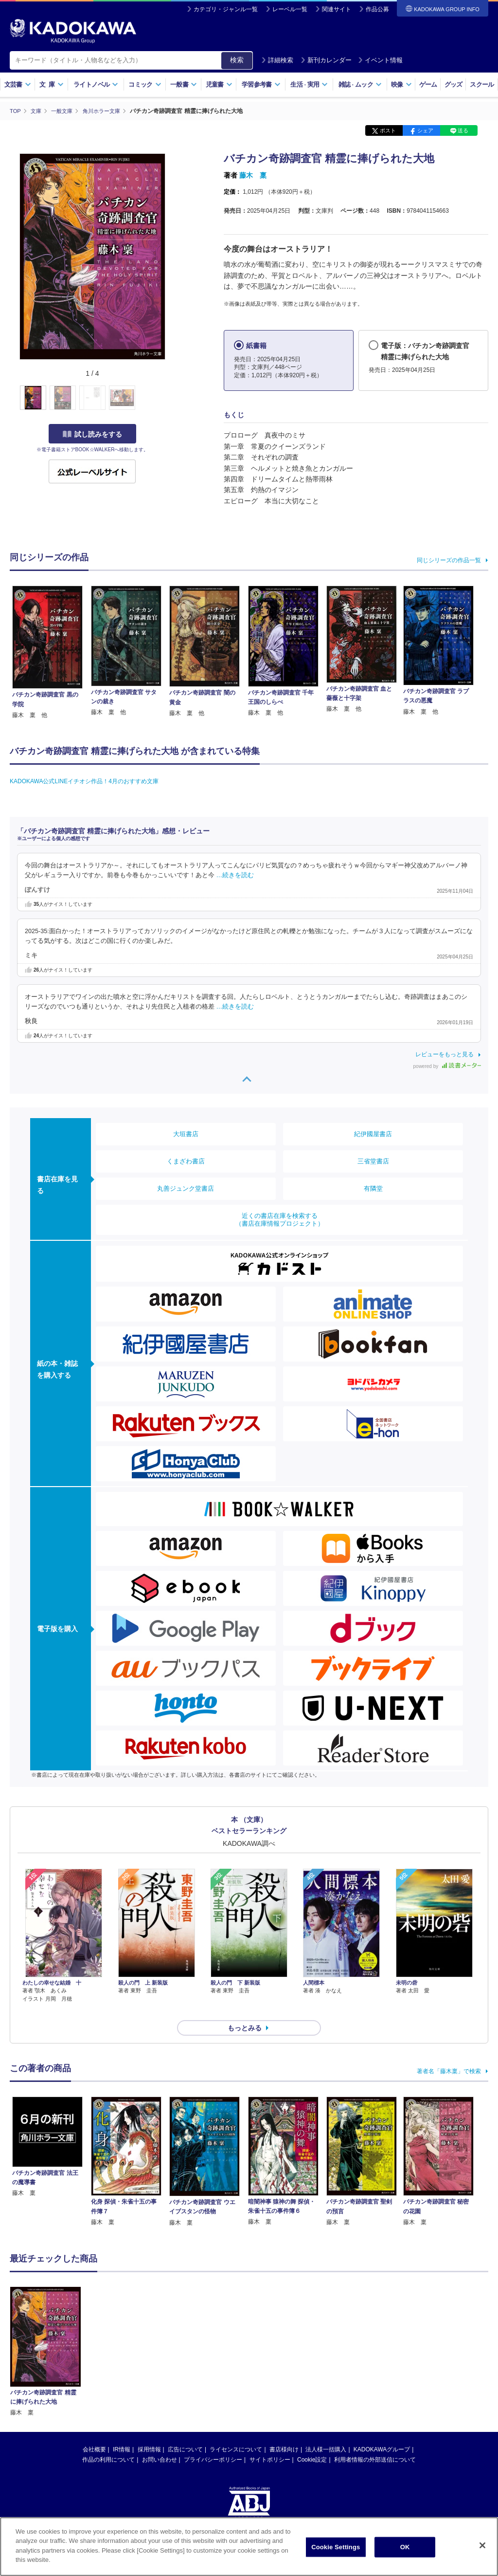 The width and height of the screenshot is (498, 2576). I want to click on 有隣堂, so click(373, 1188).